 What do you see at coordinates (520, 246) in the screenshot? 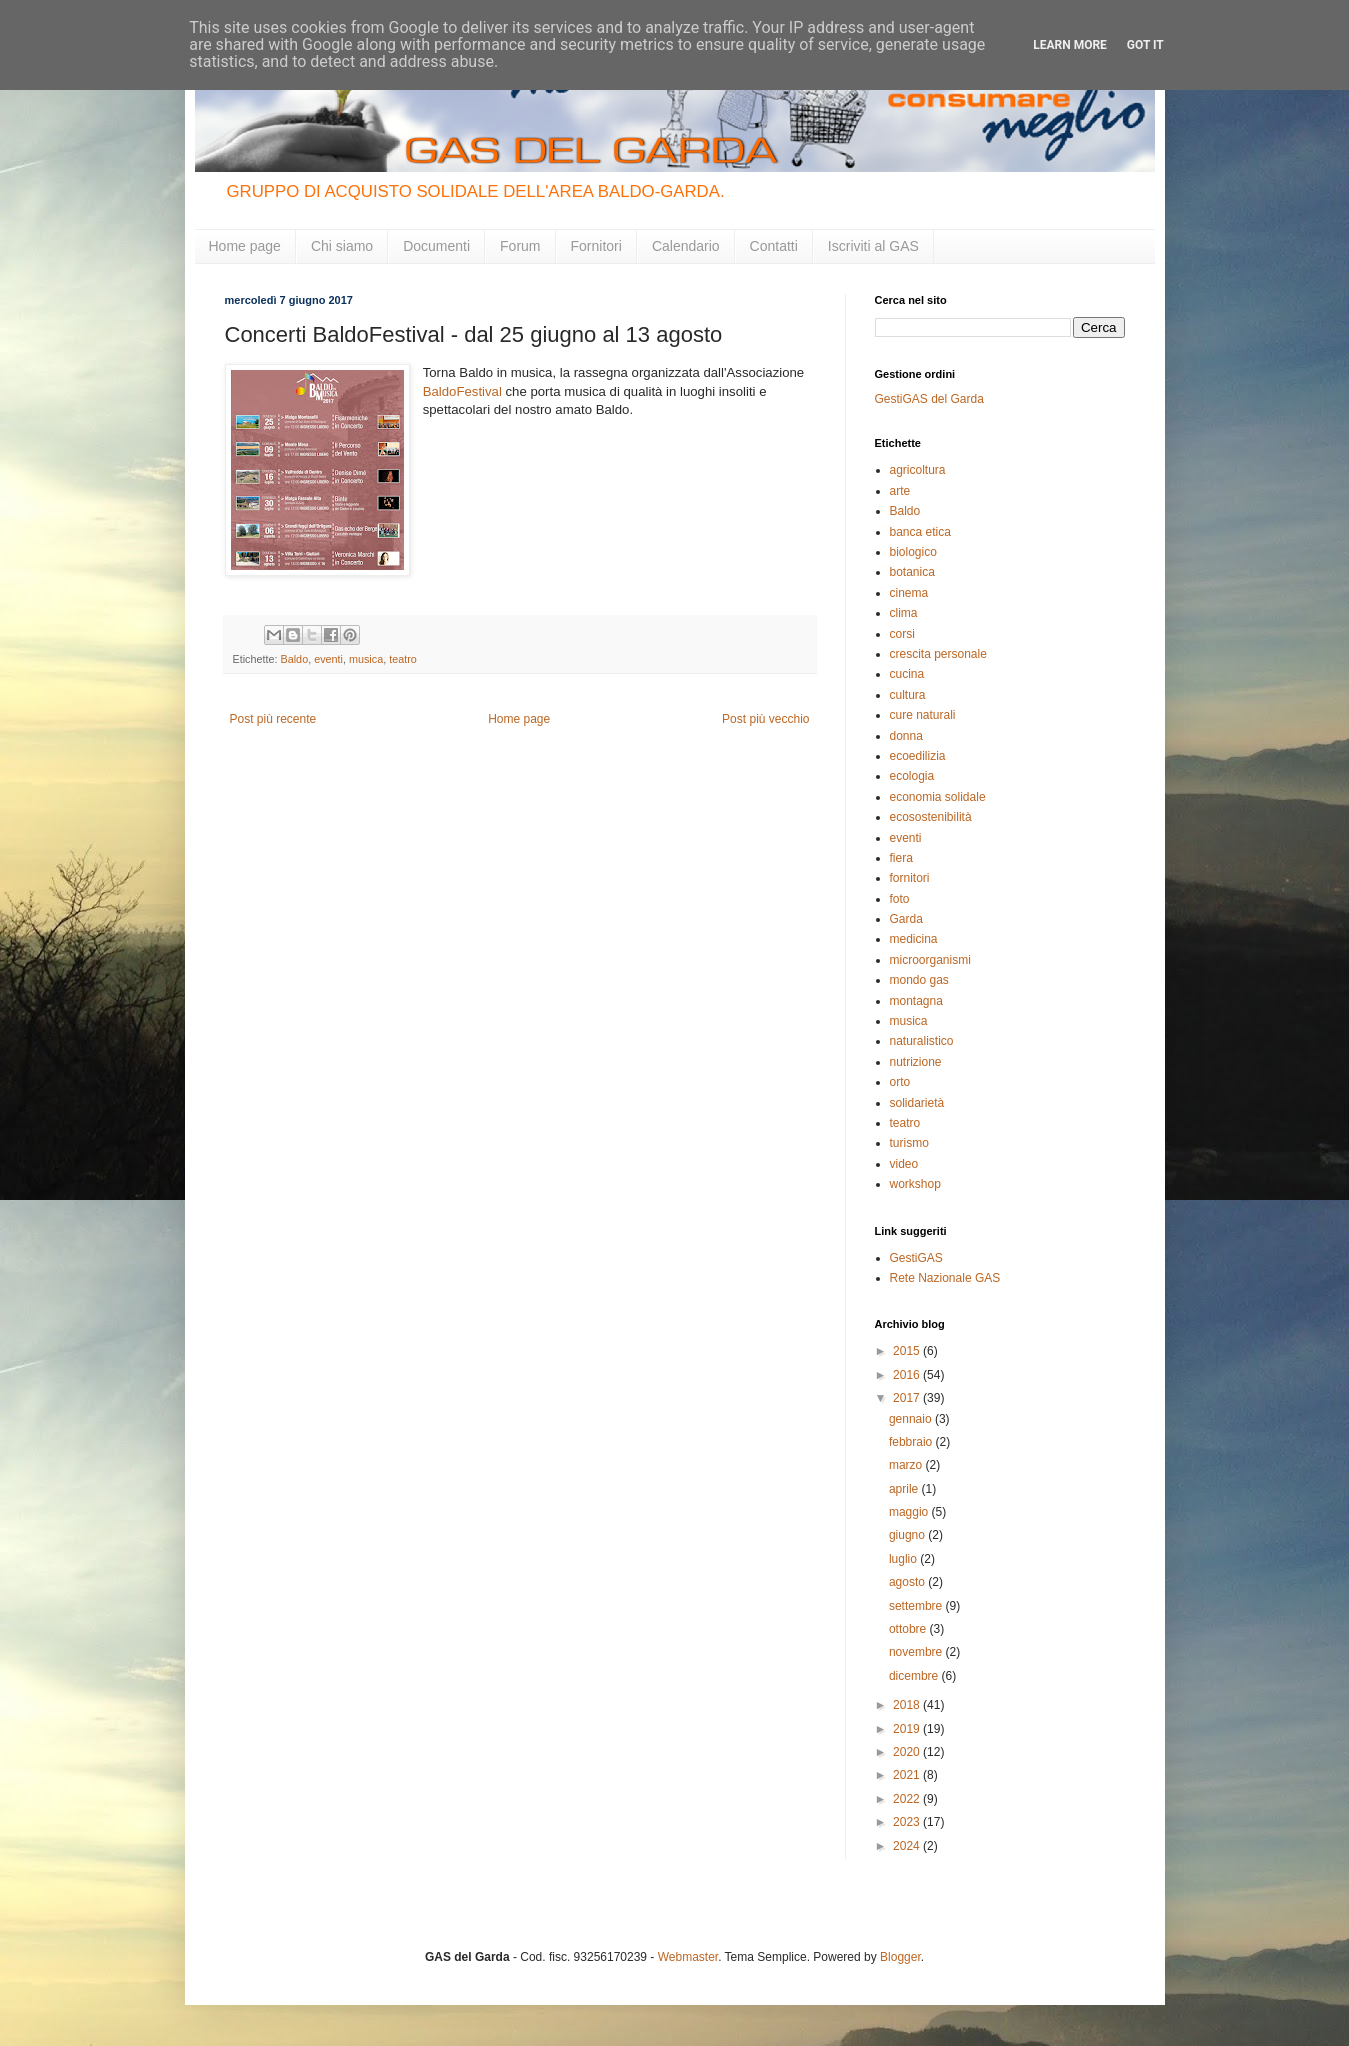
I see `Forum` at bounding box center [520, 246].